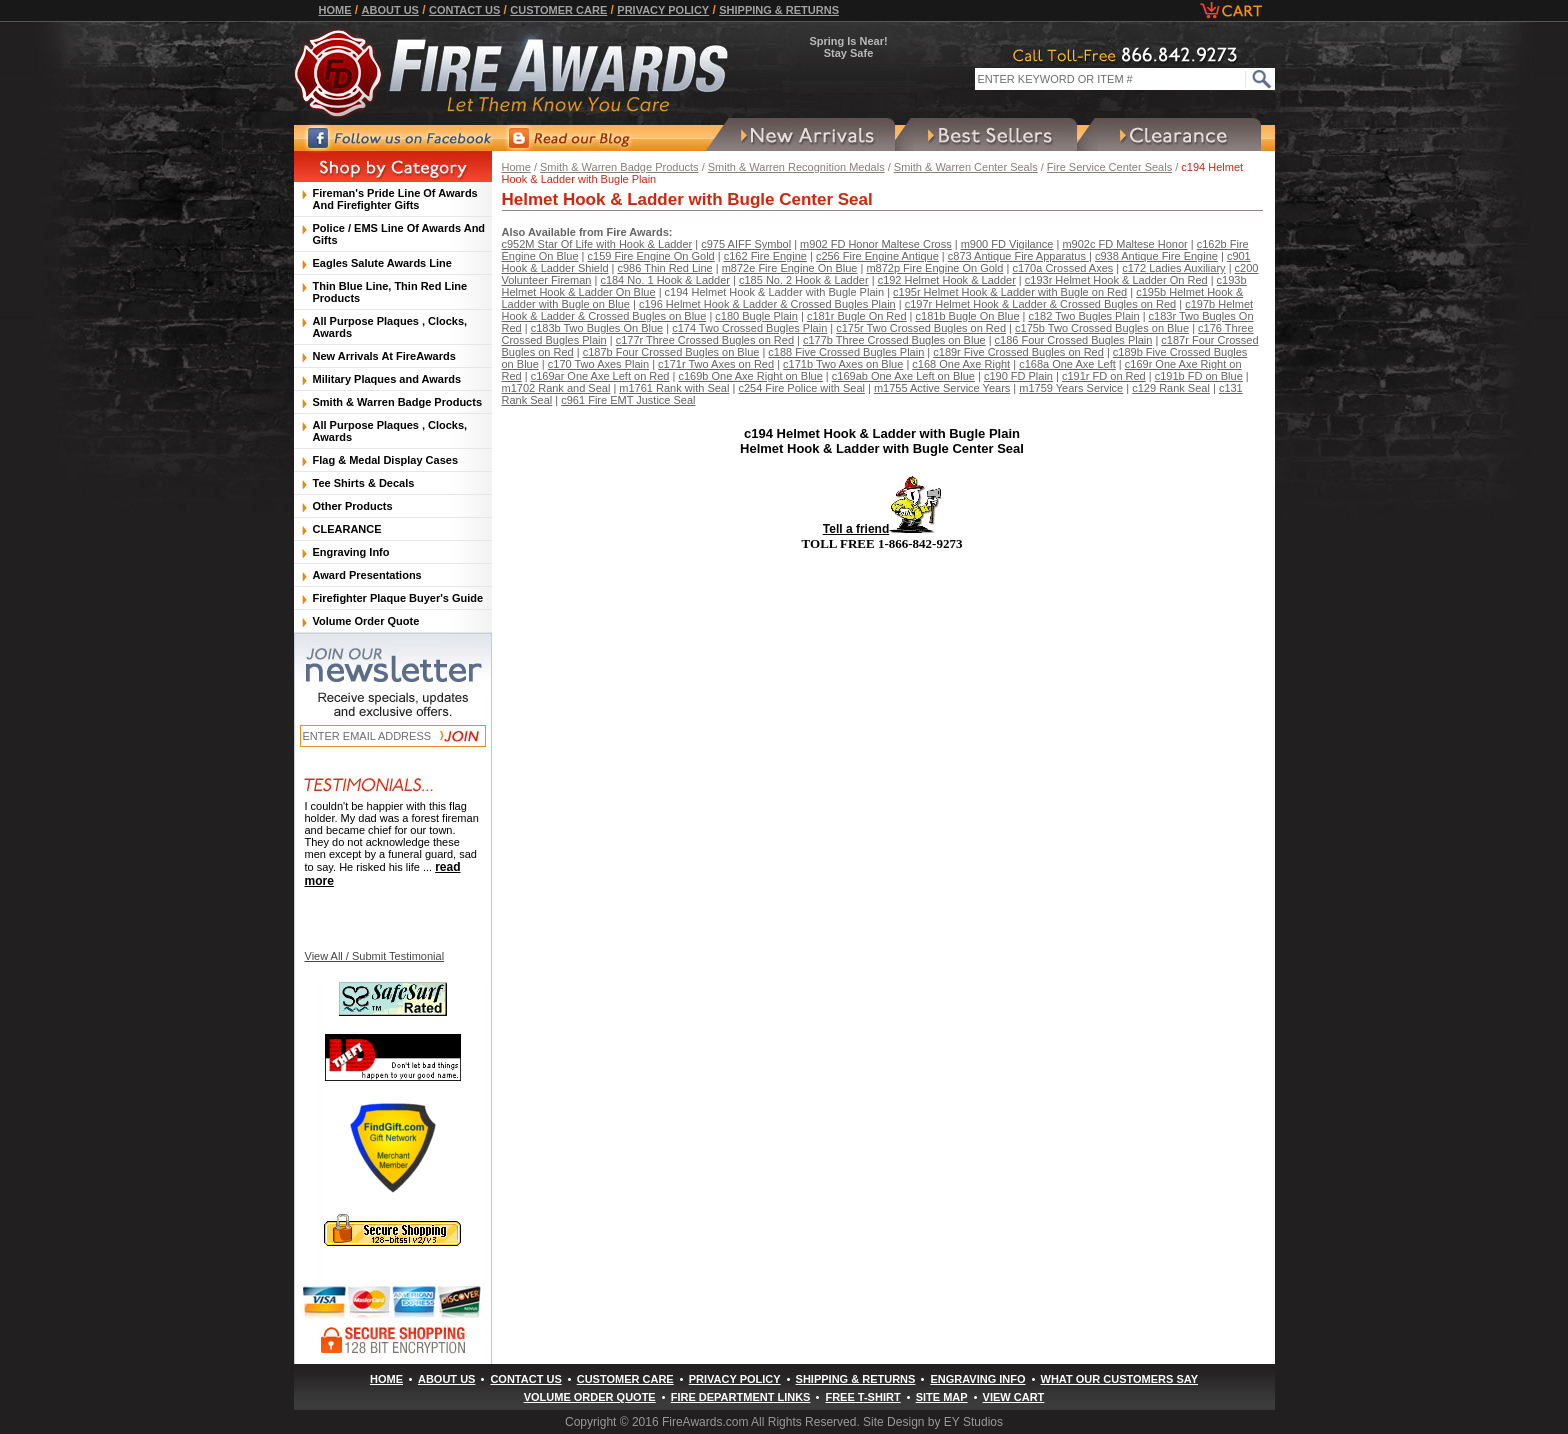 Image resolution: width=1568 pixels, height=1434 pixels. Describe the element at coordinates (619, 167) in the screenshot. I see `Smith & Warren Badge Products` at that location.